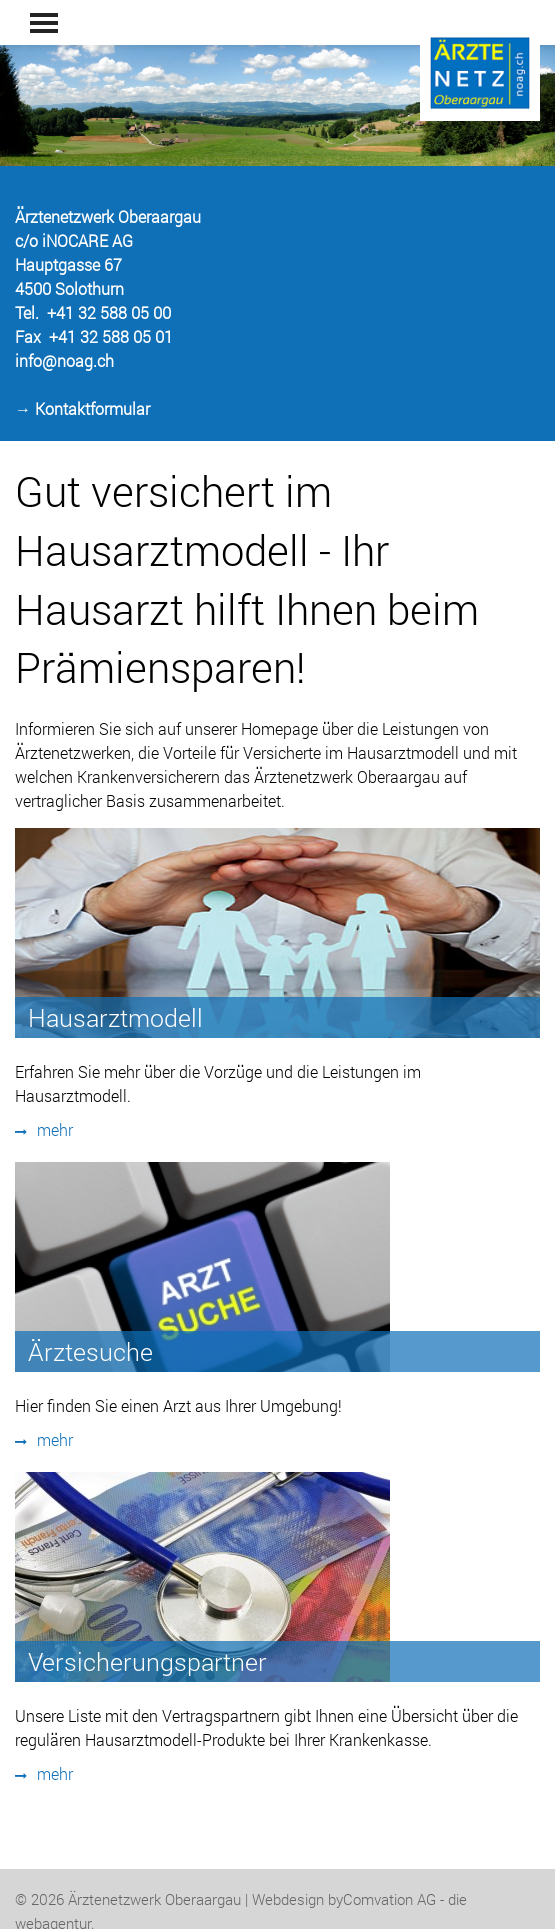 This screenshot has width=555, height=1929. Describe the element at coordinates (147, 1661) in the screenshot. I see `Versicherungspartner` at that location.